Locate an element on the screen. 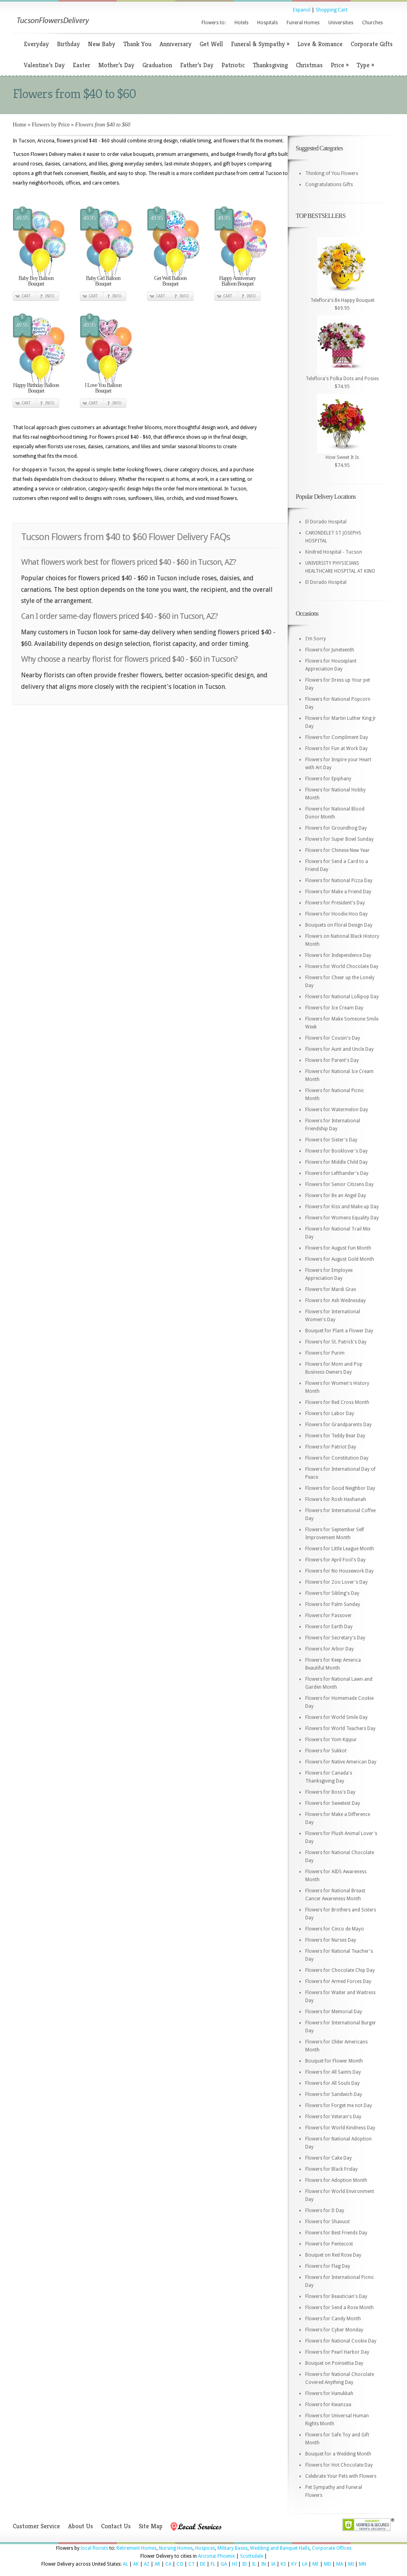 The image size is (407, 2576). Flowers for Flag Day is located at coordinates (327, 2266).